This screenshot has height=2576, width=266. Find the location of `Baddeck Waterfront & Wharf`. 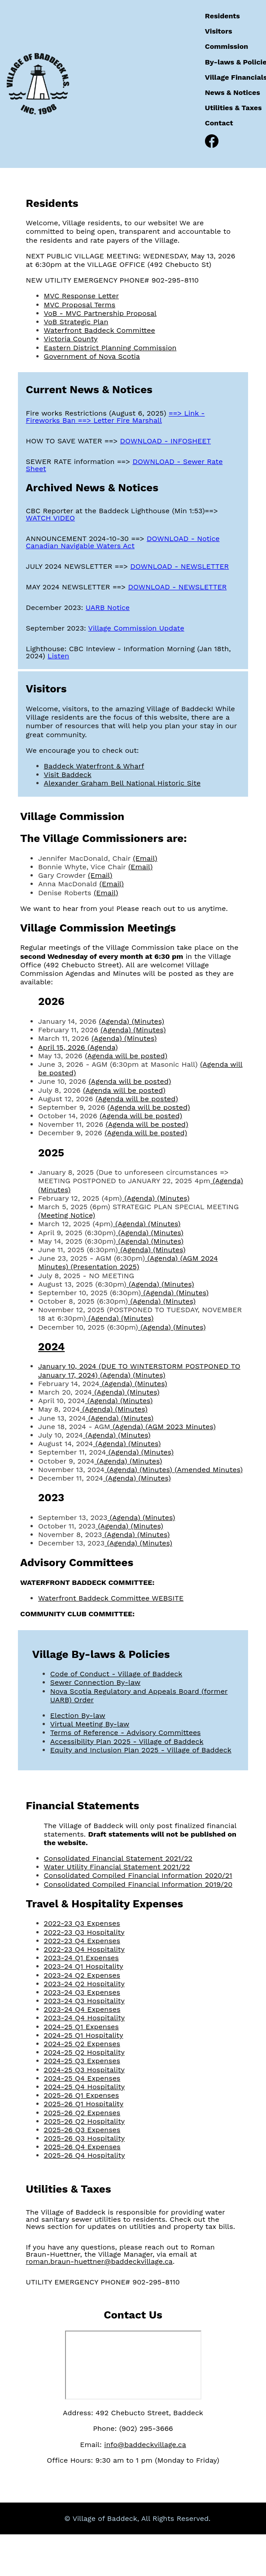

Baddeck Waterfront & Wharf is located at coordinates (94, 766).